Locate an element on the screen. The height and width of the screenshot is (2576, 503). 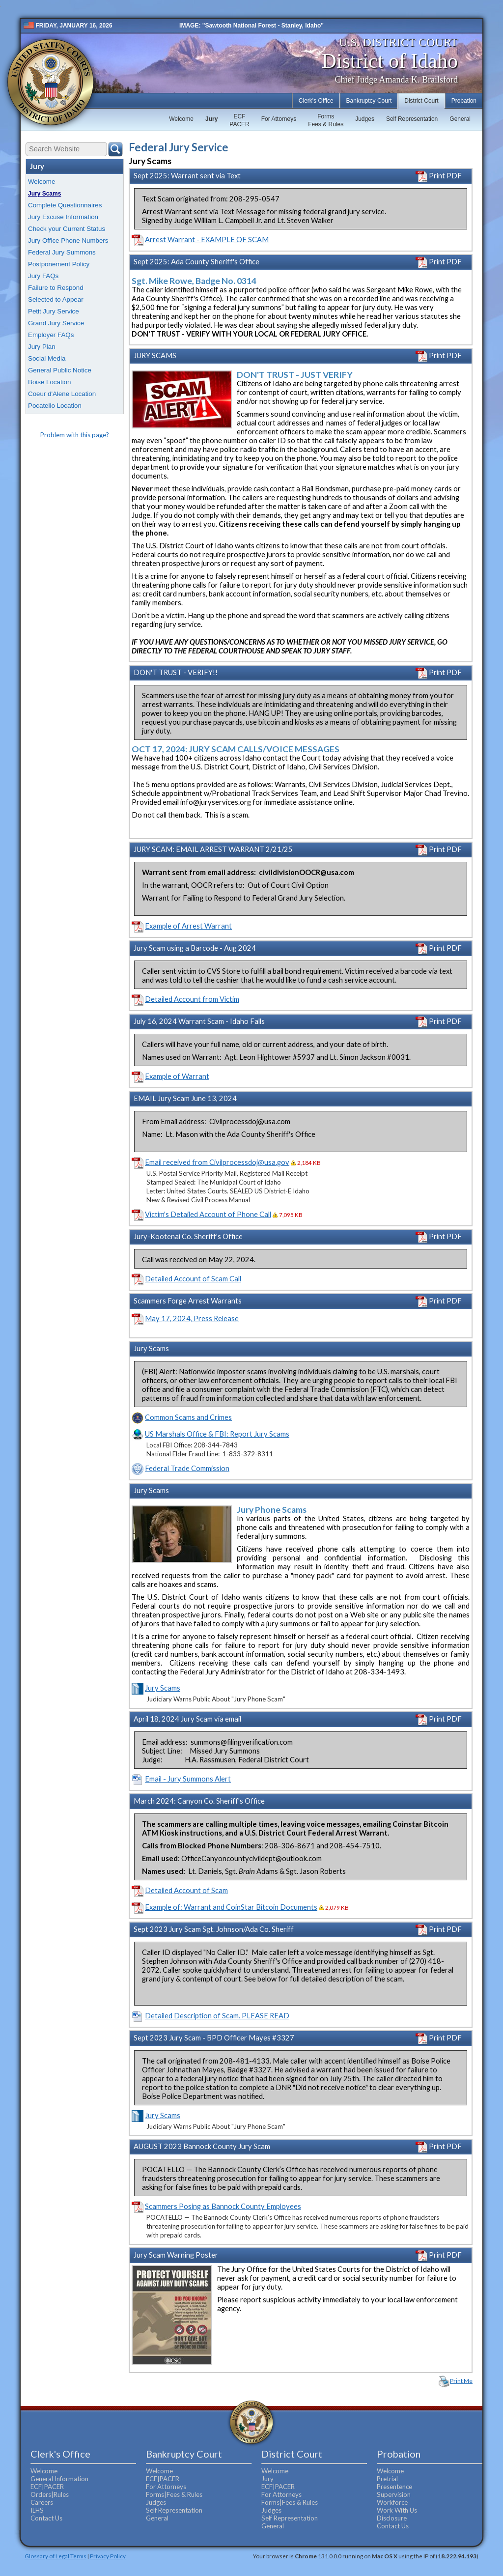
Jury FAQs is located at coordinates (43, 276).